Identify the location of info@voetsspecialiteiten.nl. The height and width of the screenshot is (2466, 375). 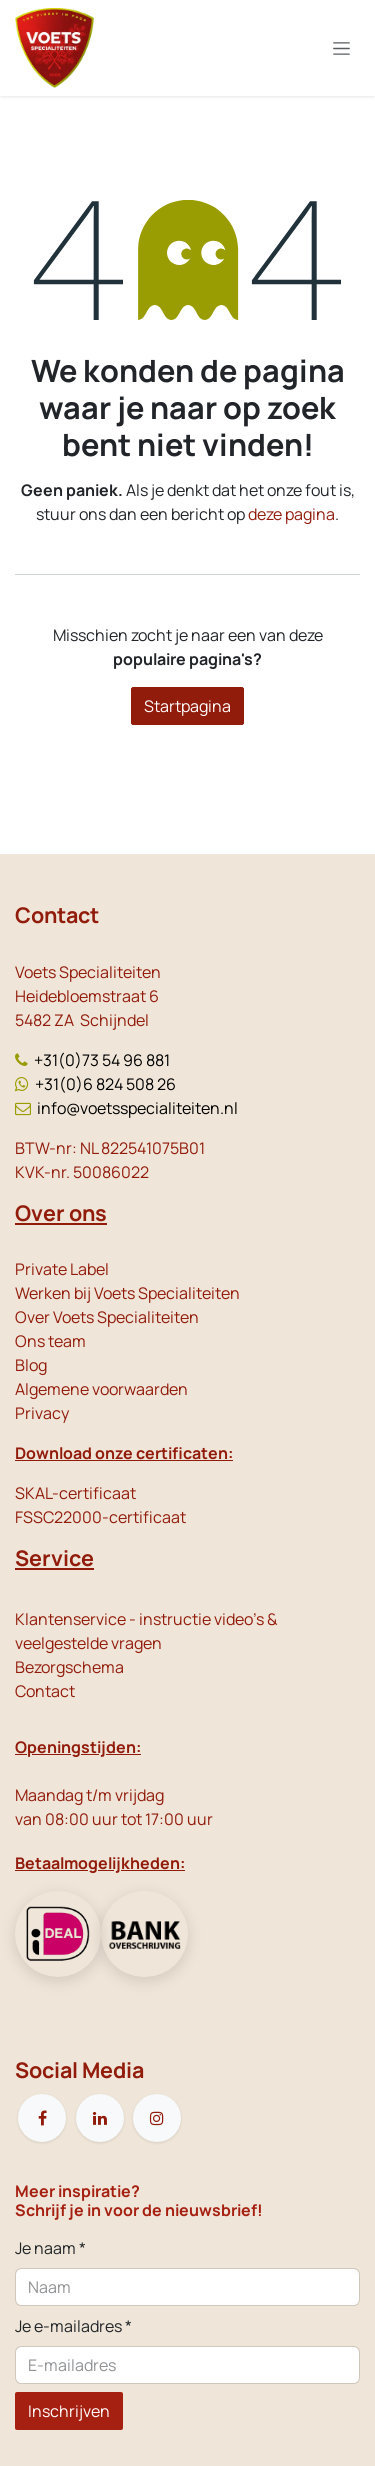
(137, 1108).